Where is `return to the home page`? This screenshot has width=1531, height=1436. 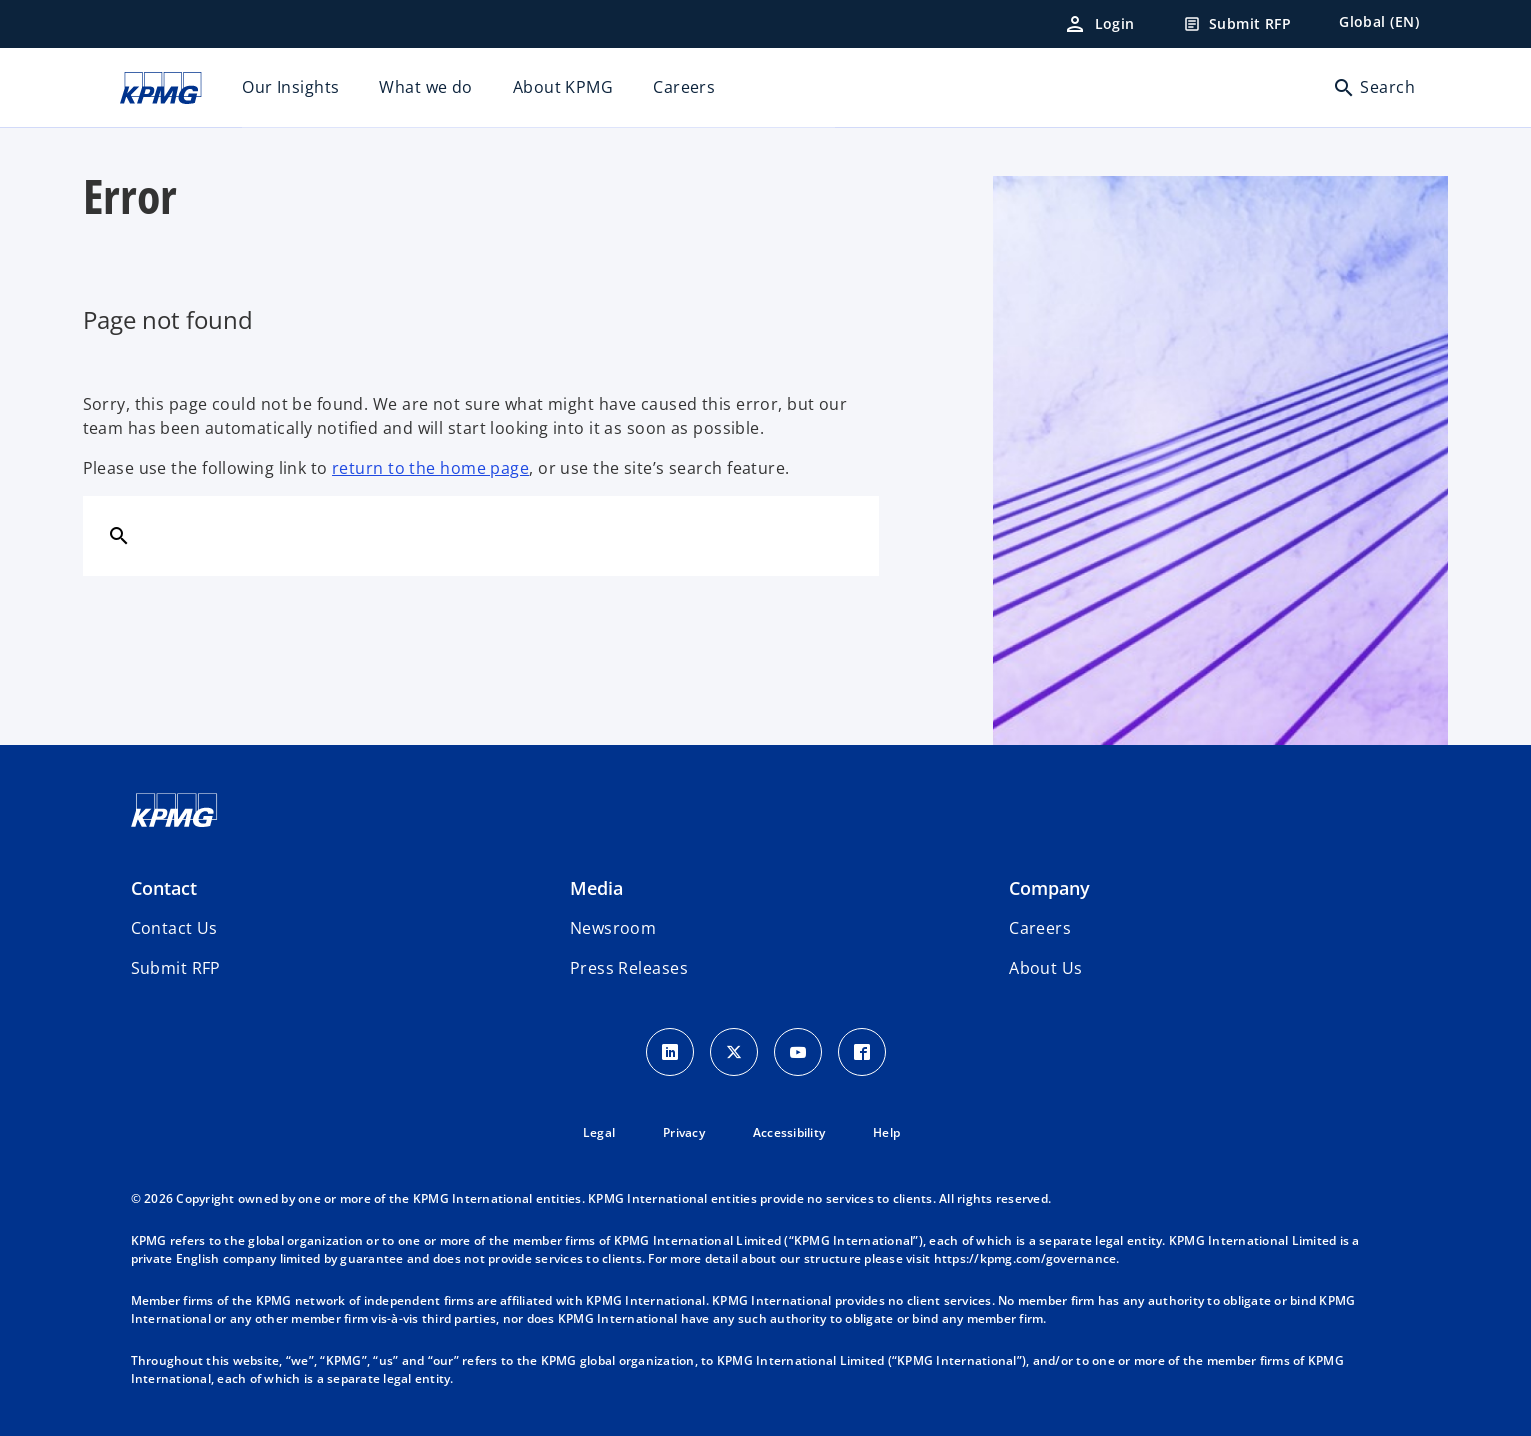
return to the home page is located at coordinates (430, 468).